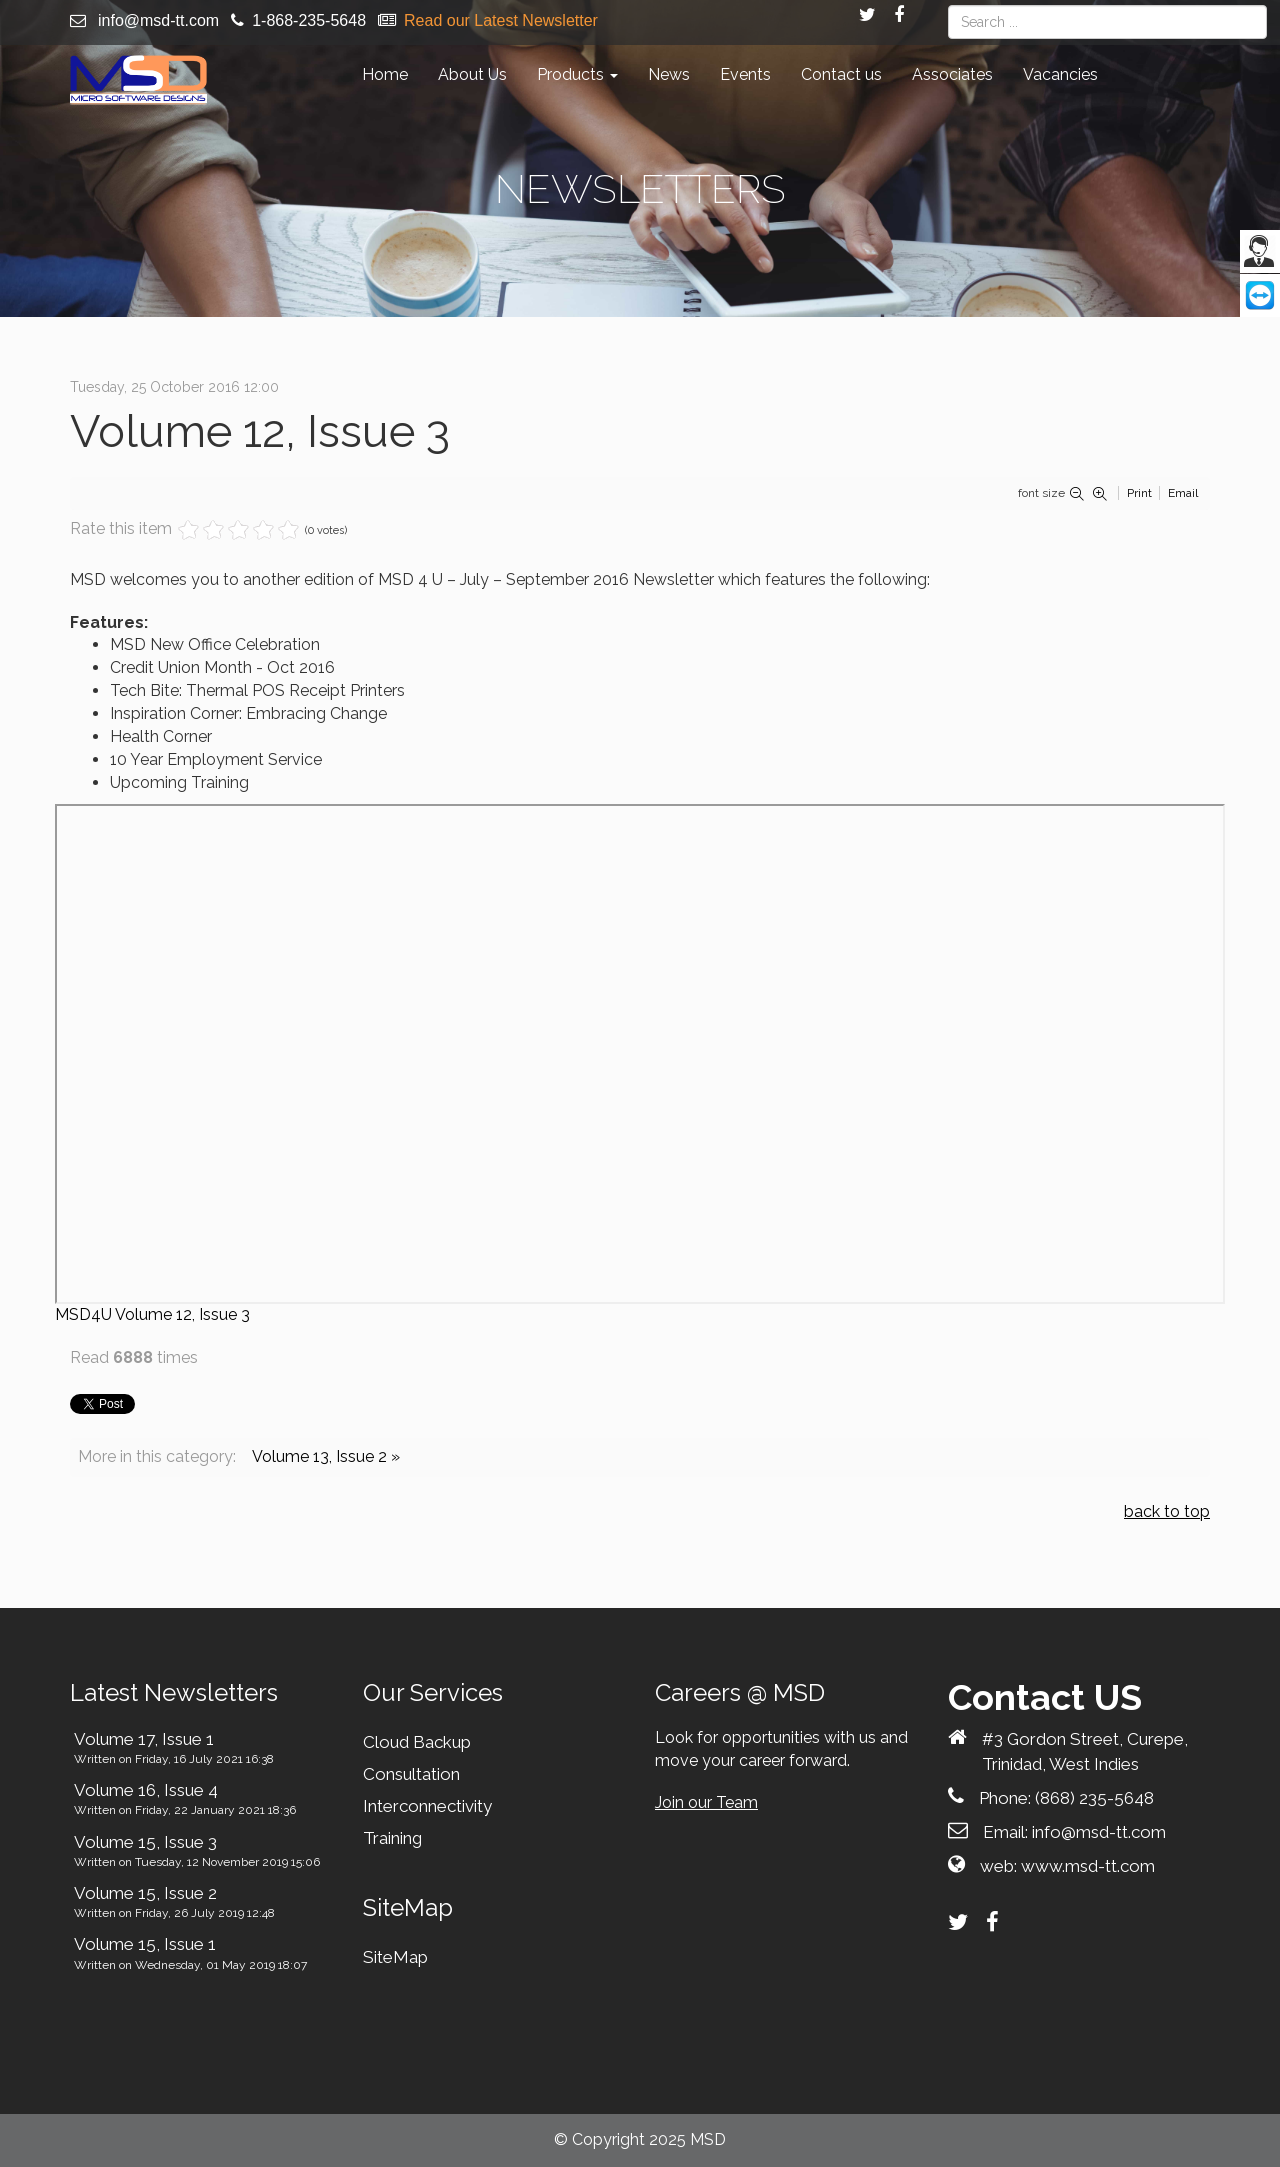 The height and width of the screenshot is (2167, 1280). I want to click on Volume 15, Issue 1, so click(145, 1944).